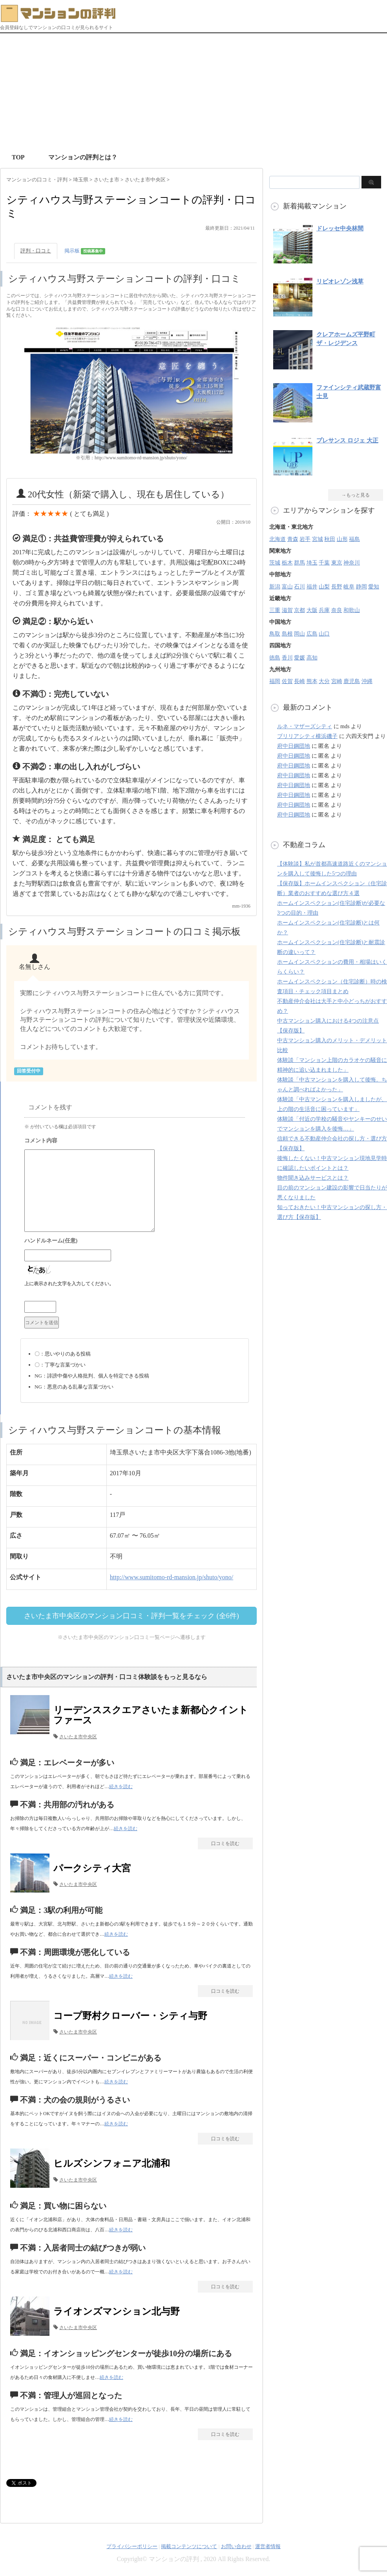 The width and height of the screenshot is (387, 2576). Describe the element at coordinates (78, 1736) in the screenshot. I see `さいたま市中央区` at that location.